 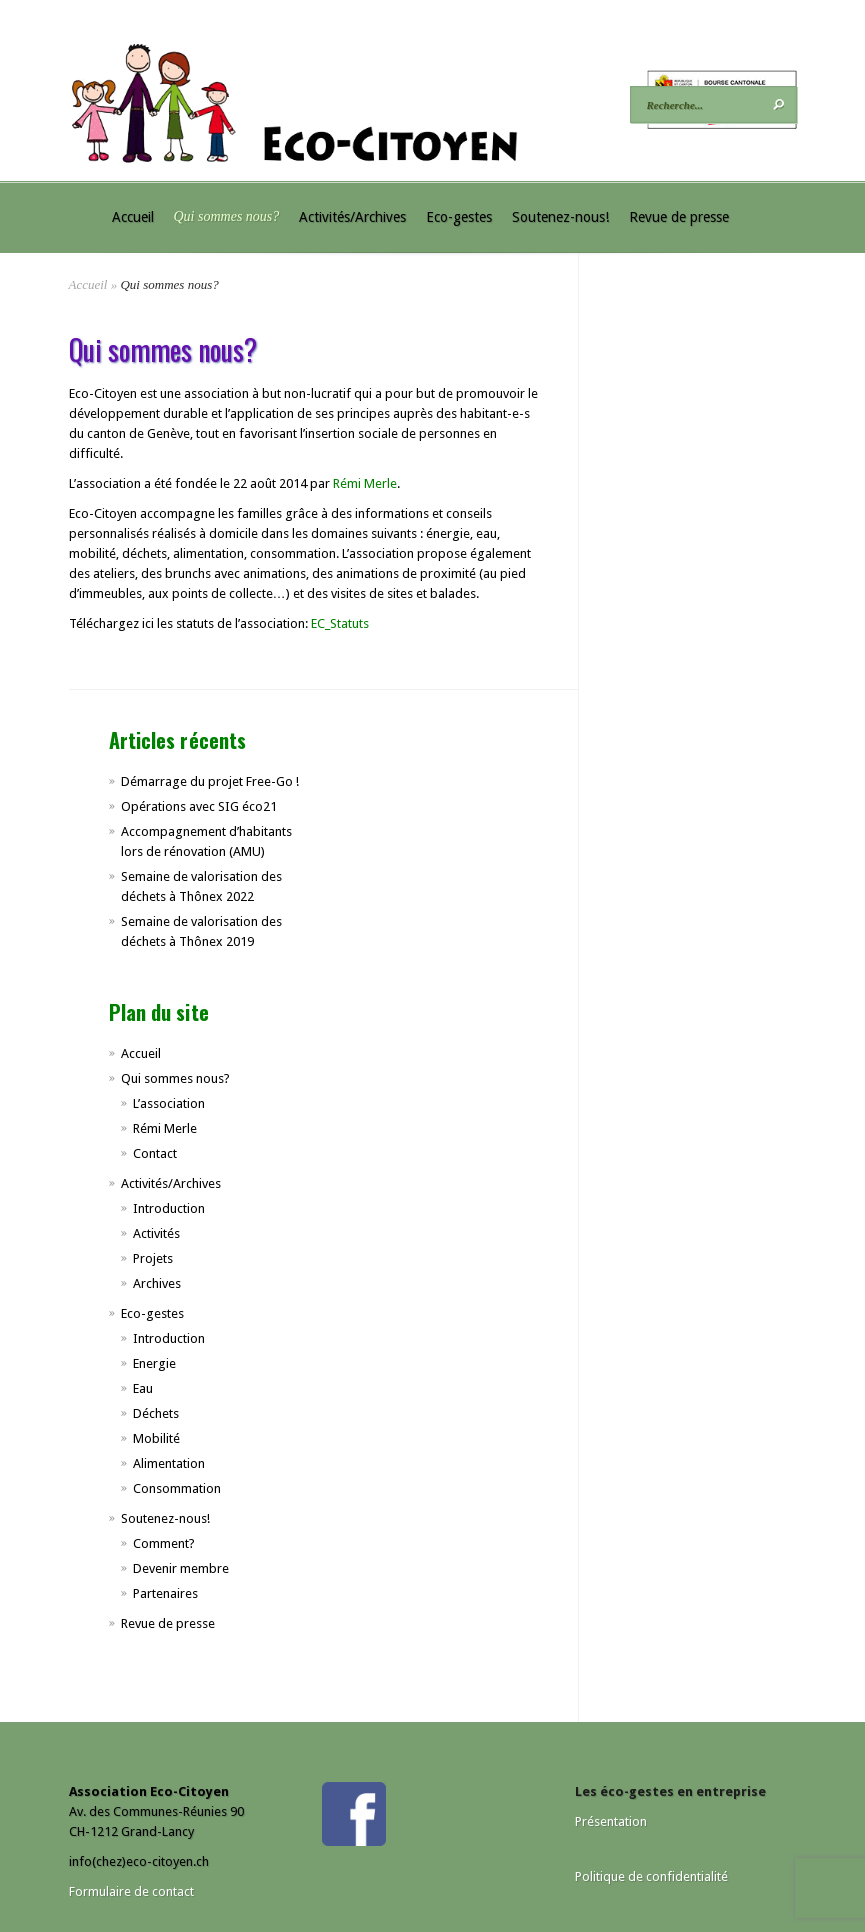 I want to click on Archives, so click(x=157, y=1283).